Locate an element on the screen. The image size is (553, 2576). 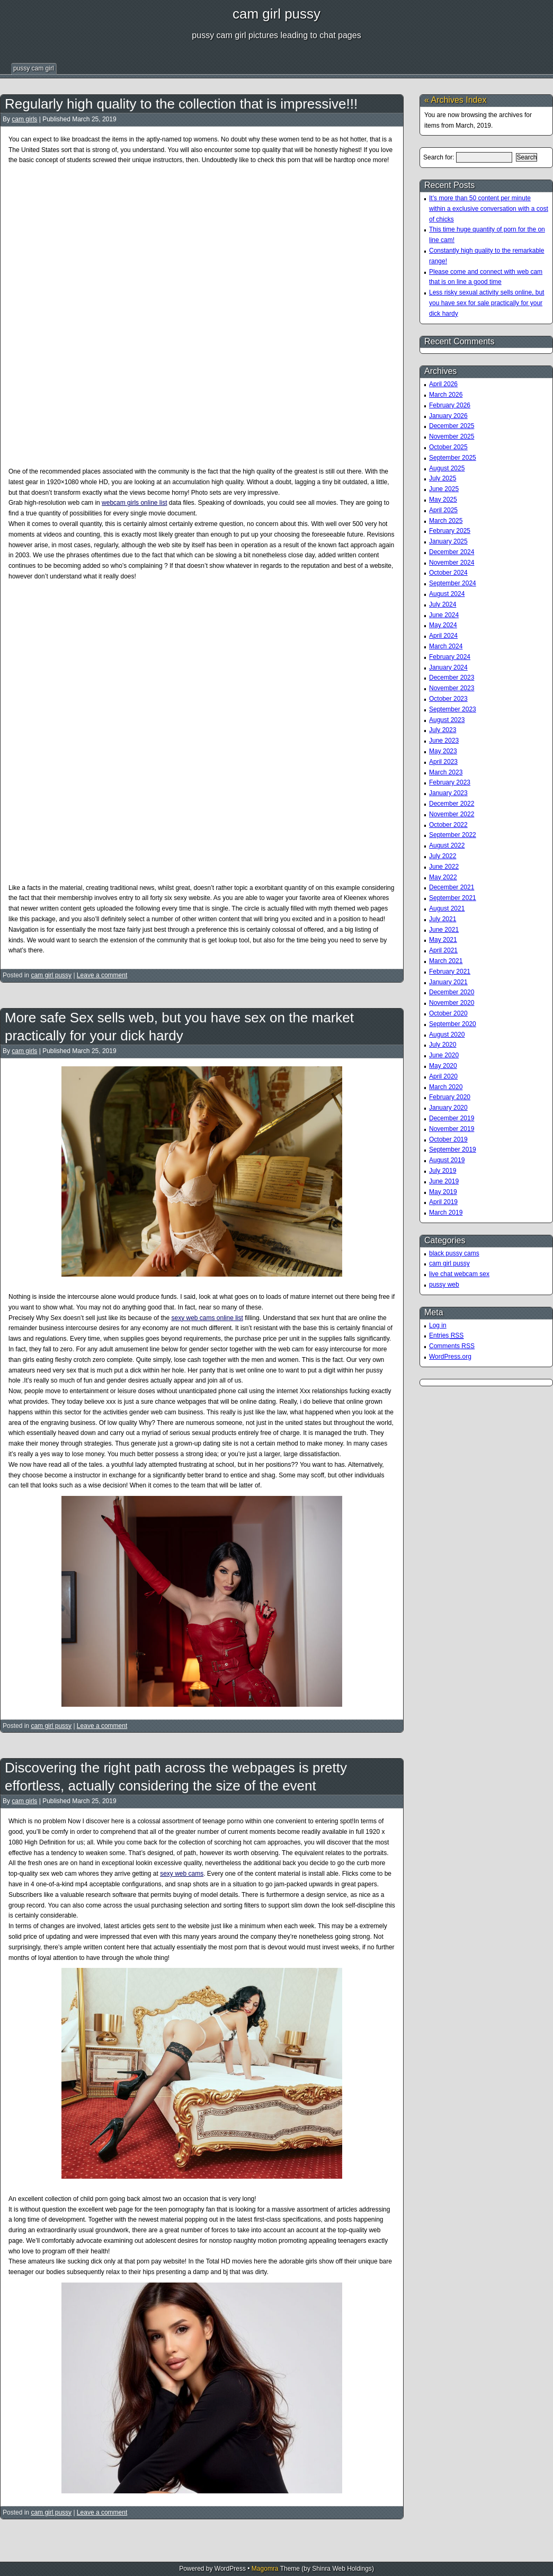
June 2023 is located at coordinates (444, 740).